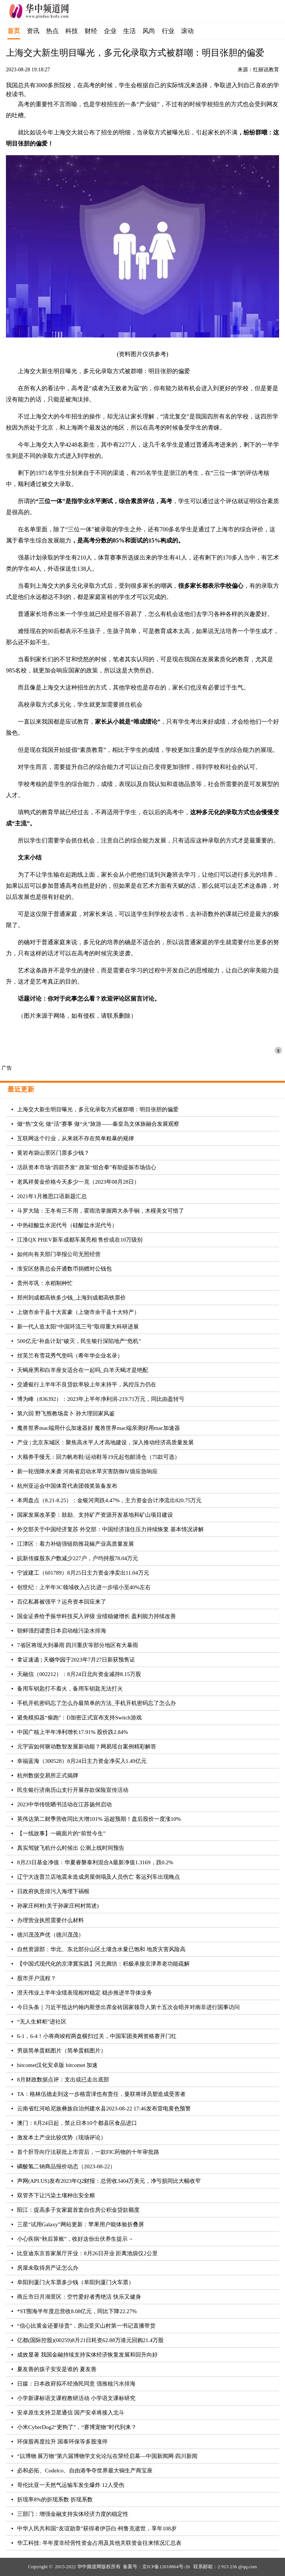 This screenshot has width=285, height=2576. I want to click on 元宇宙如何驱动数智发展新动能？网易瑶台案例精彩解答, so click(86, 1747).